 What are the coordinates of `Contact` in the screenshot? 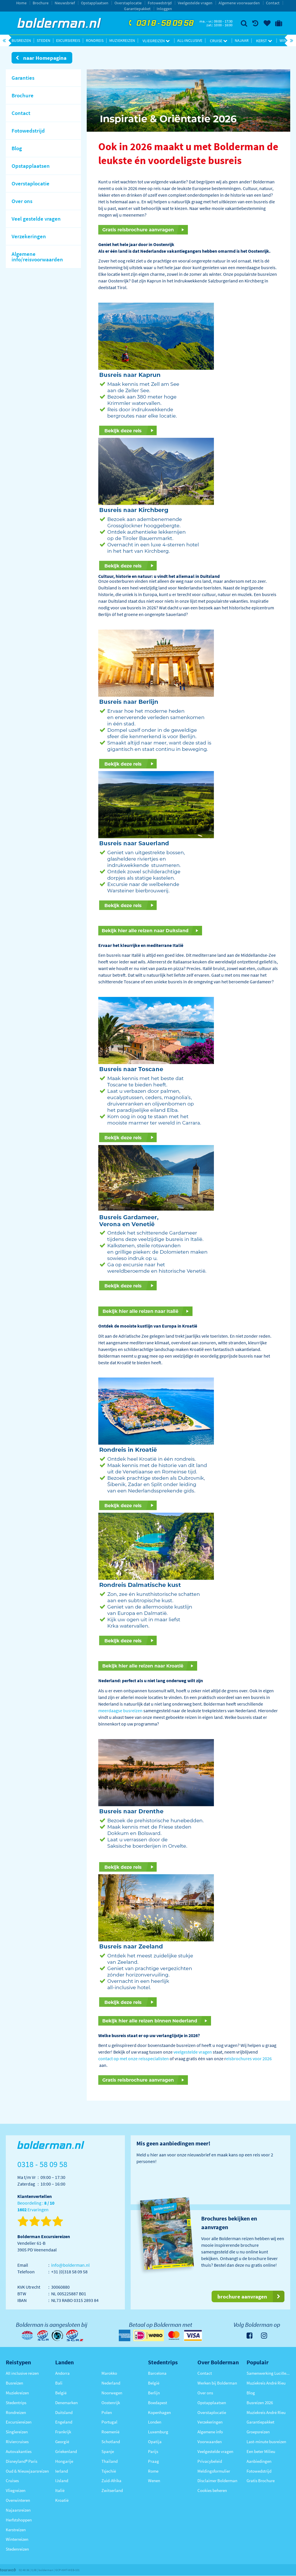 It's located at (273, 3).